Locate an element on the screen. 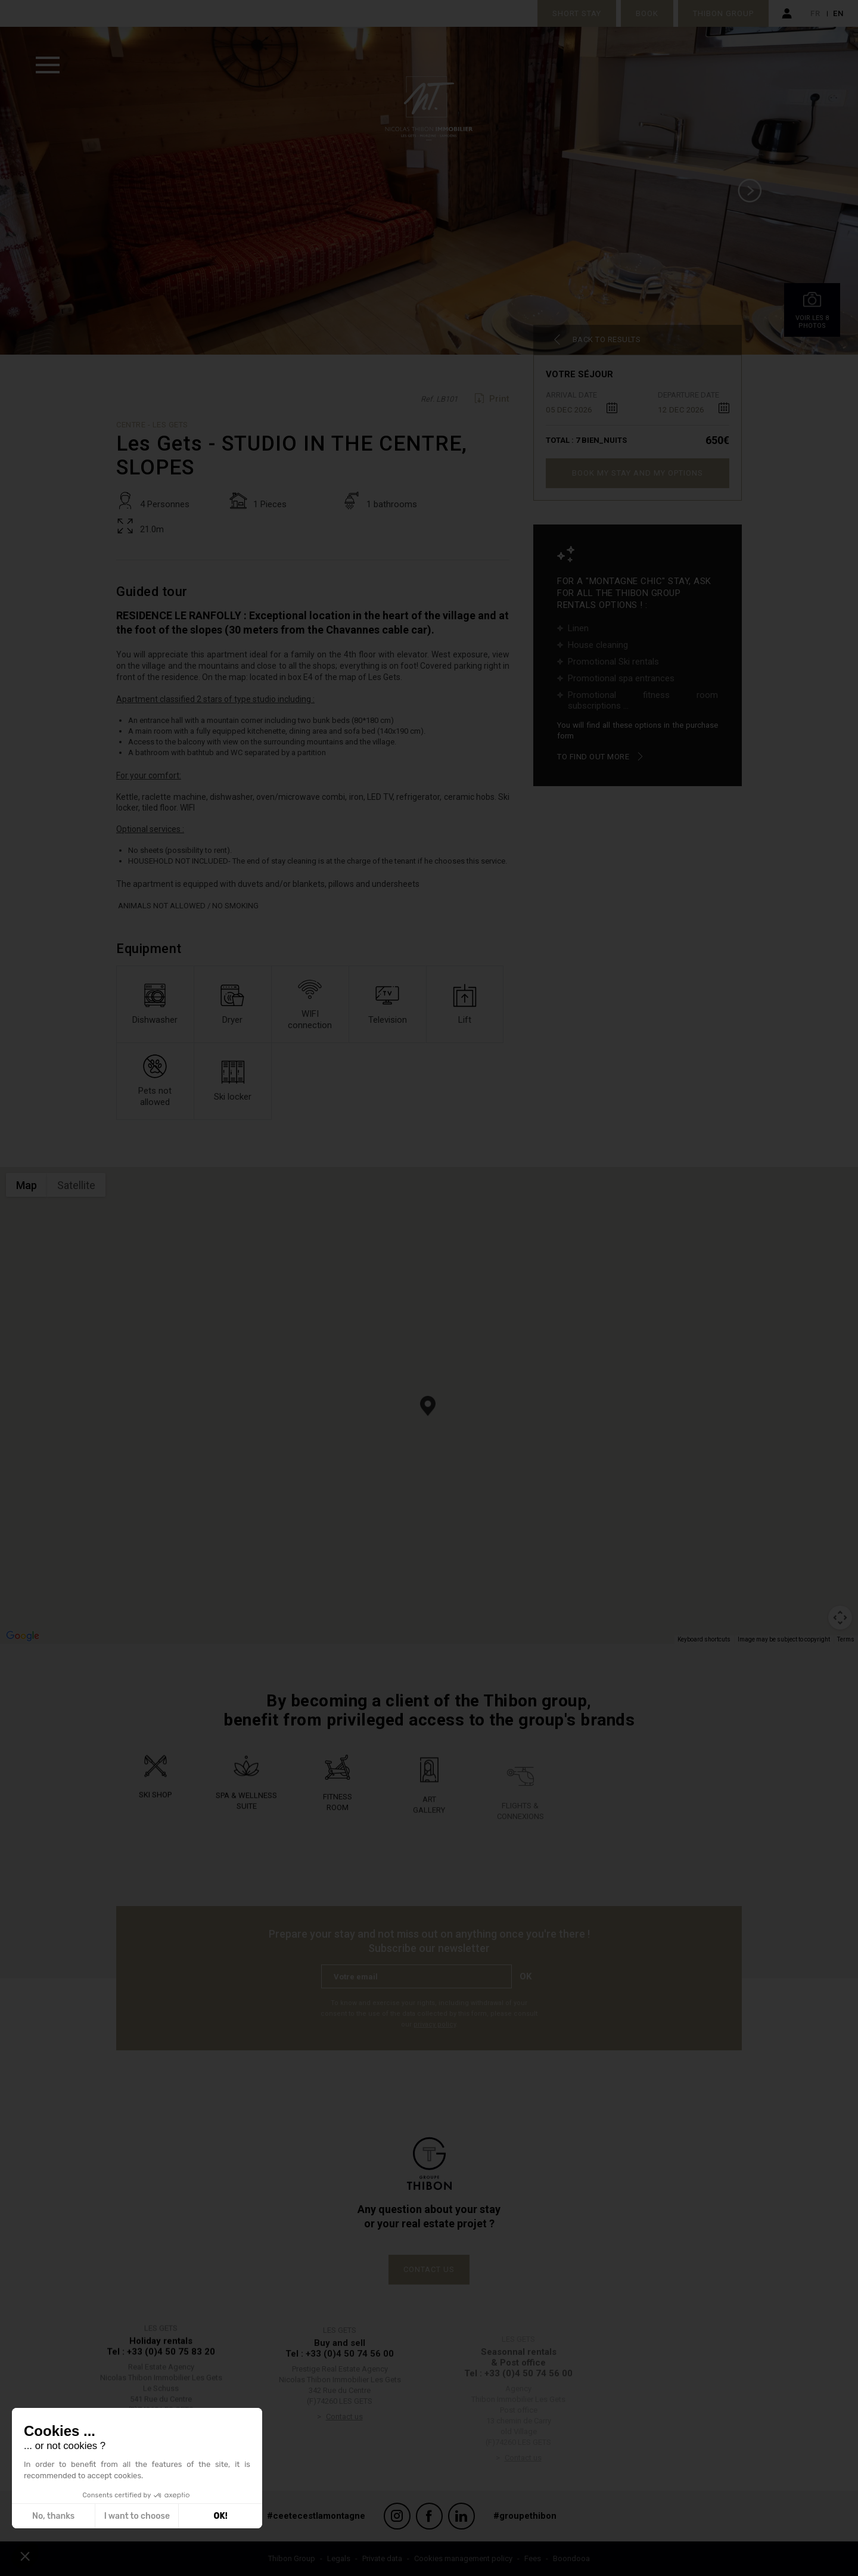 The image size is (858, 2576). [Open this area in Google Maps (opens a new window)] is located at coordinates (22, 1636).